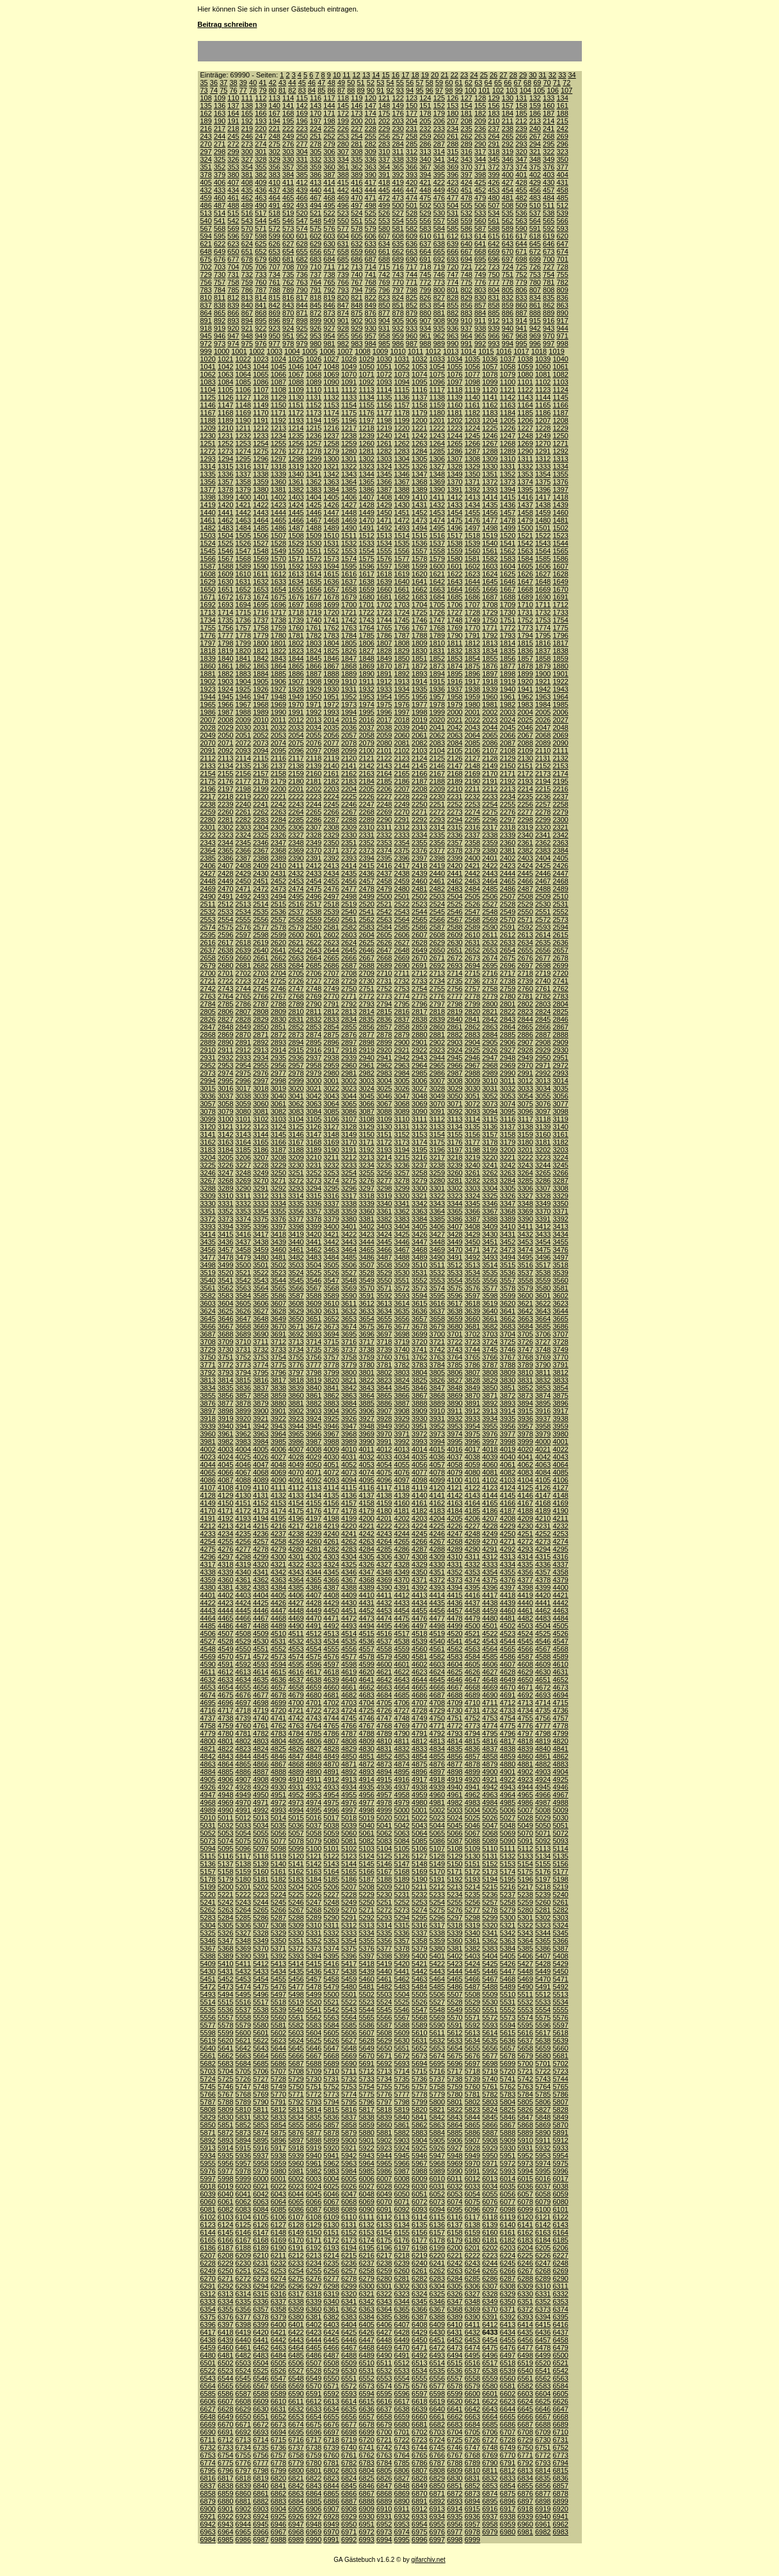 The image size is (779, 2576). What do you see at coordinates (247, 151) in the screenshot?
I see `300` at bounding box center [247, 151].